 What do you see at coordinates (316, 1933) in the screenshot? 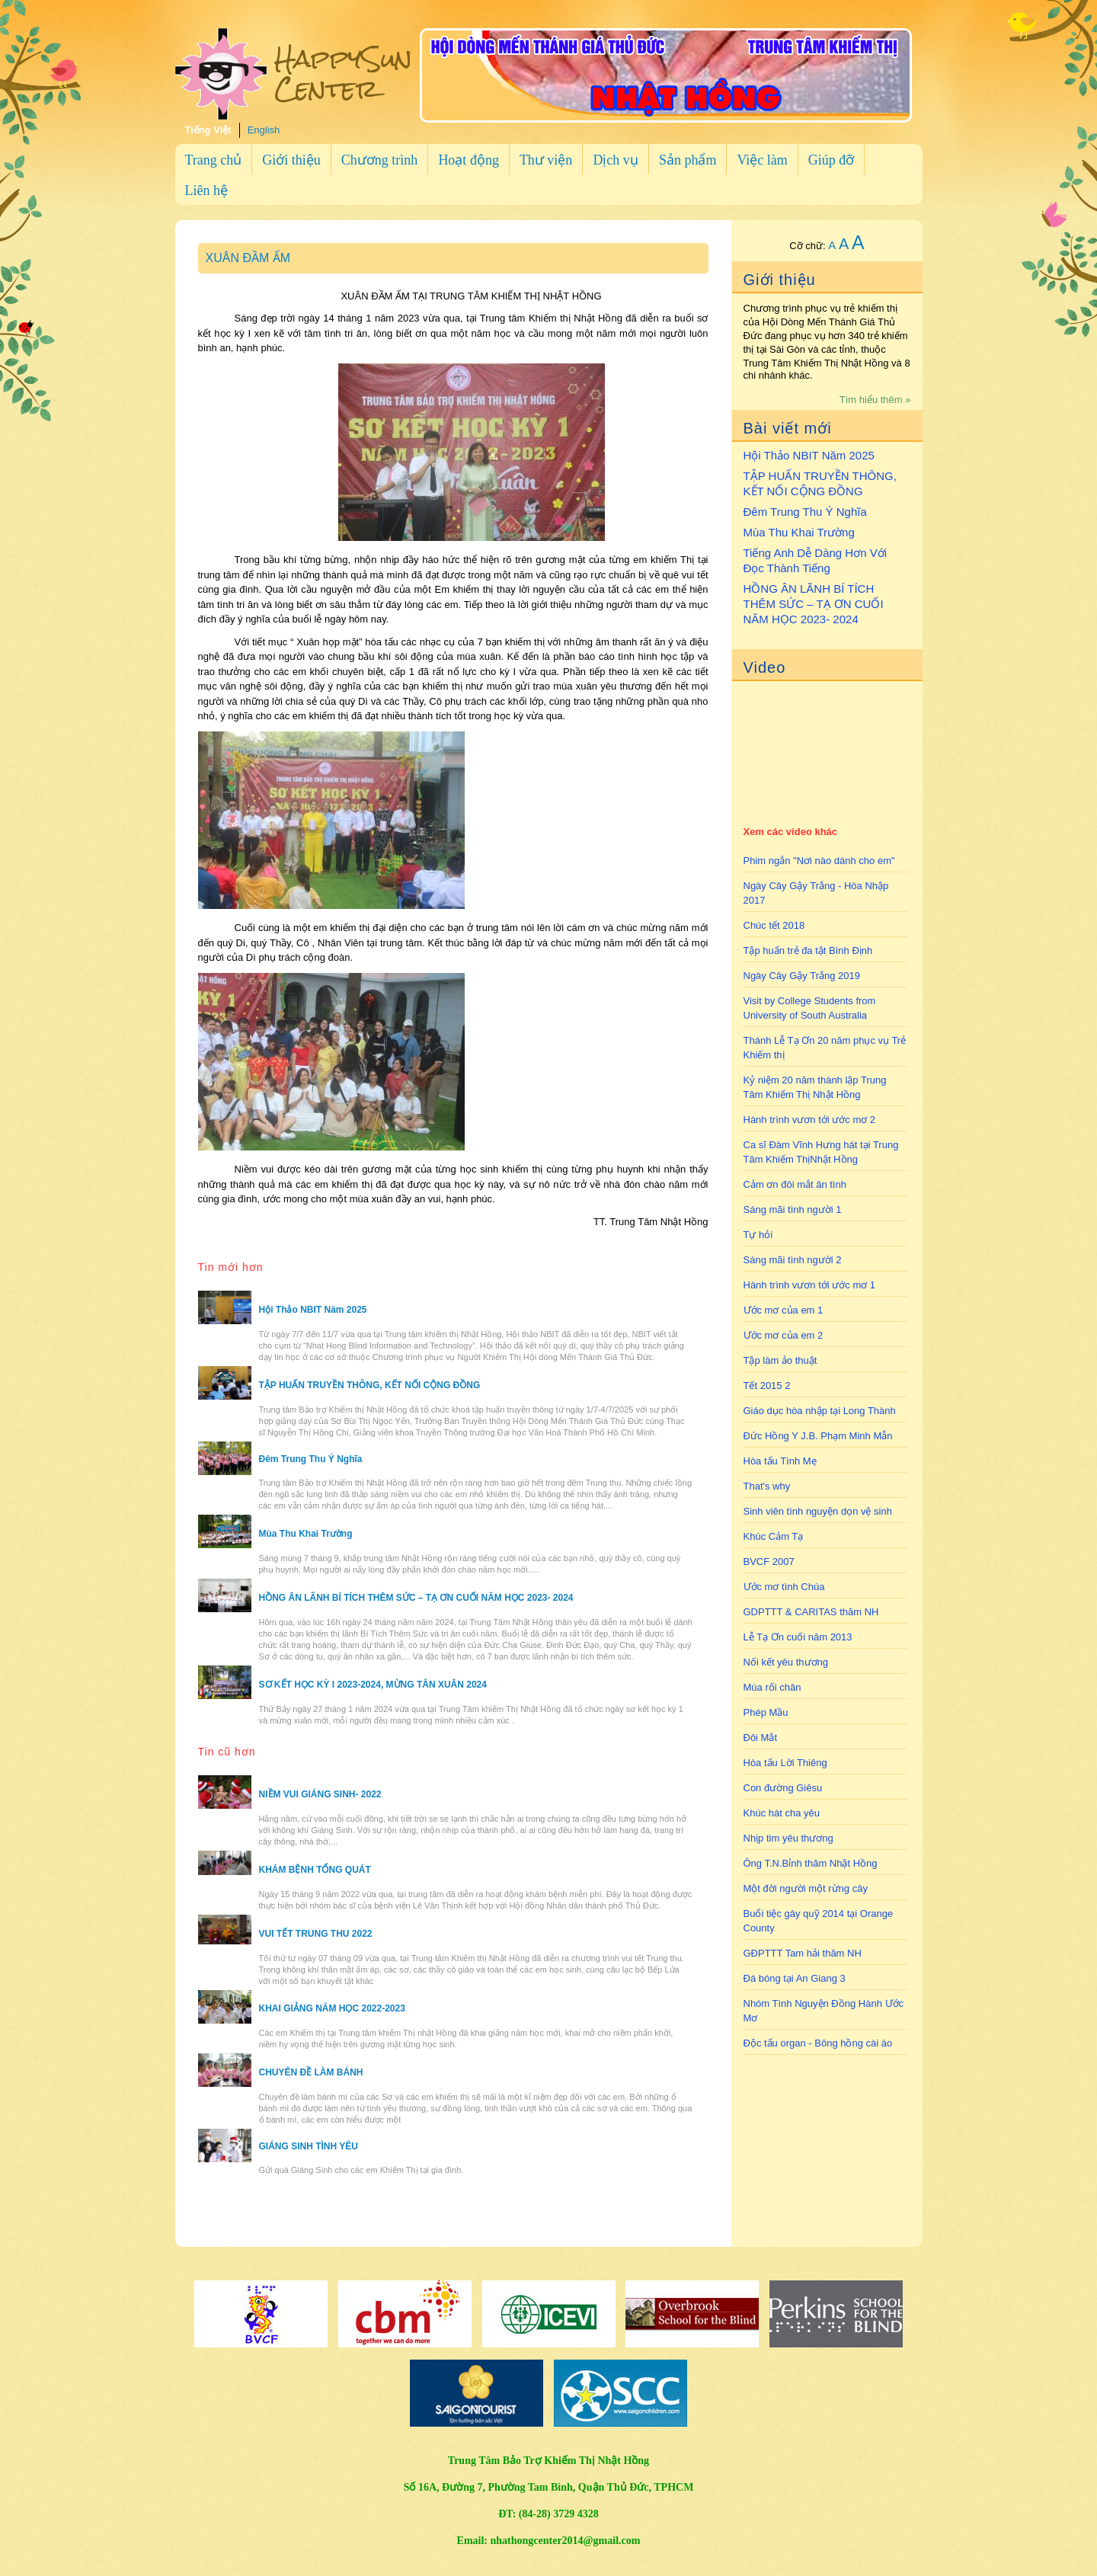
I see `VUI TẾT TRUNG THU 2022` at bounding box center [316, 1933].